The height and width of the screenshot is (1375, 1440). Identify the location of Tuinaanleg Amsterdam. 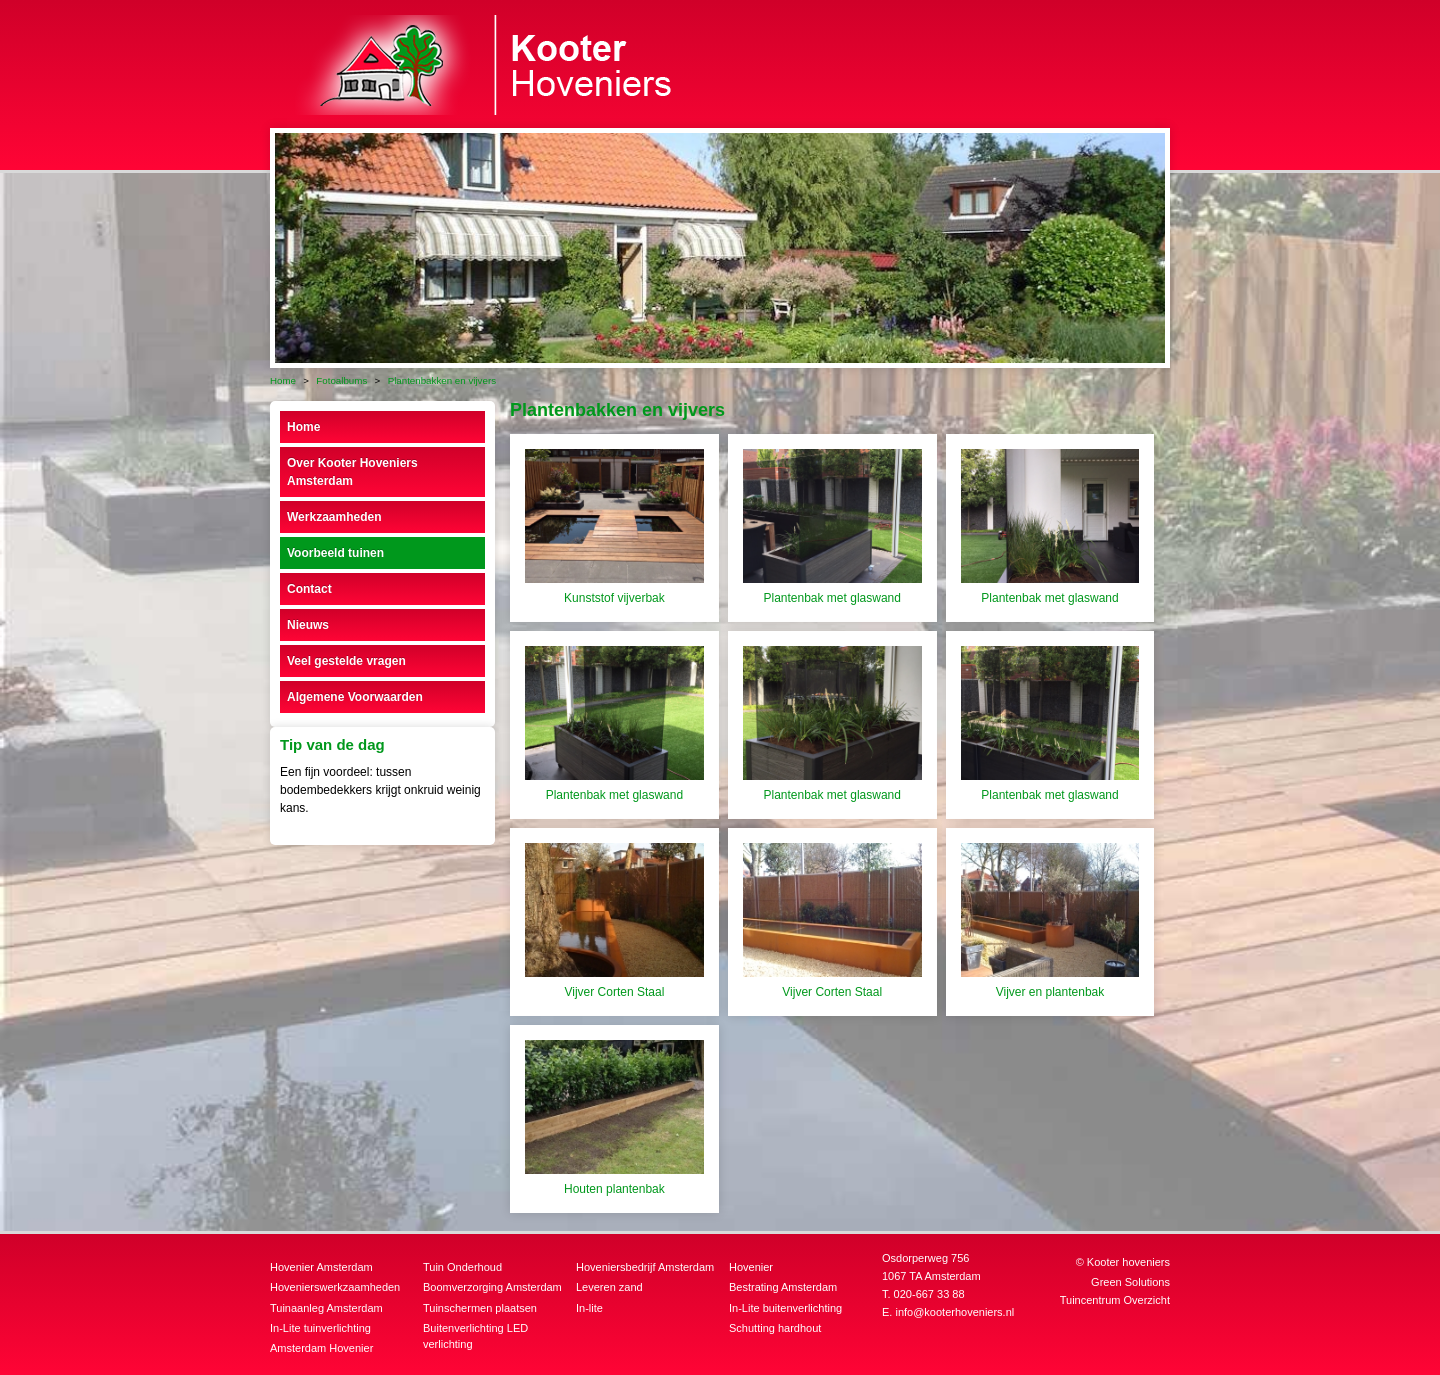
(326, 1308).